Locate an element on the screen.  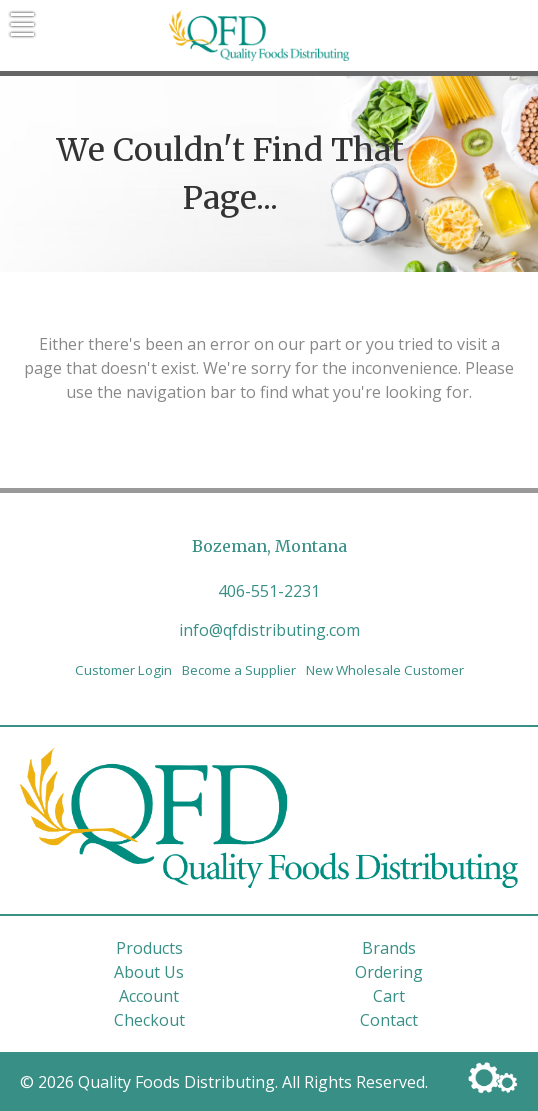
info@qfdistributing.com is located at coordinates (269, 630).